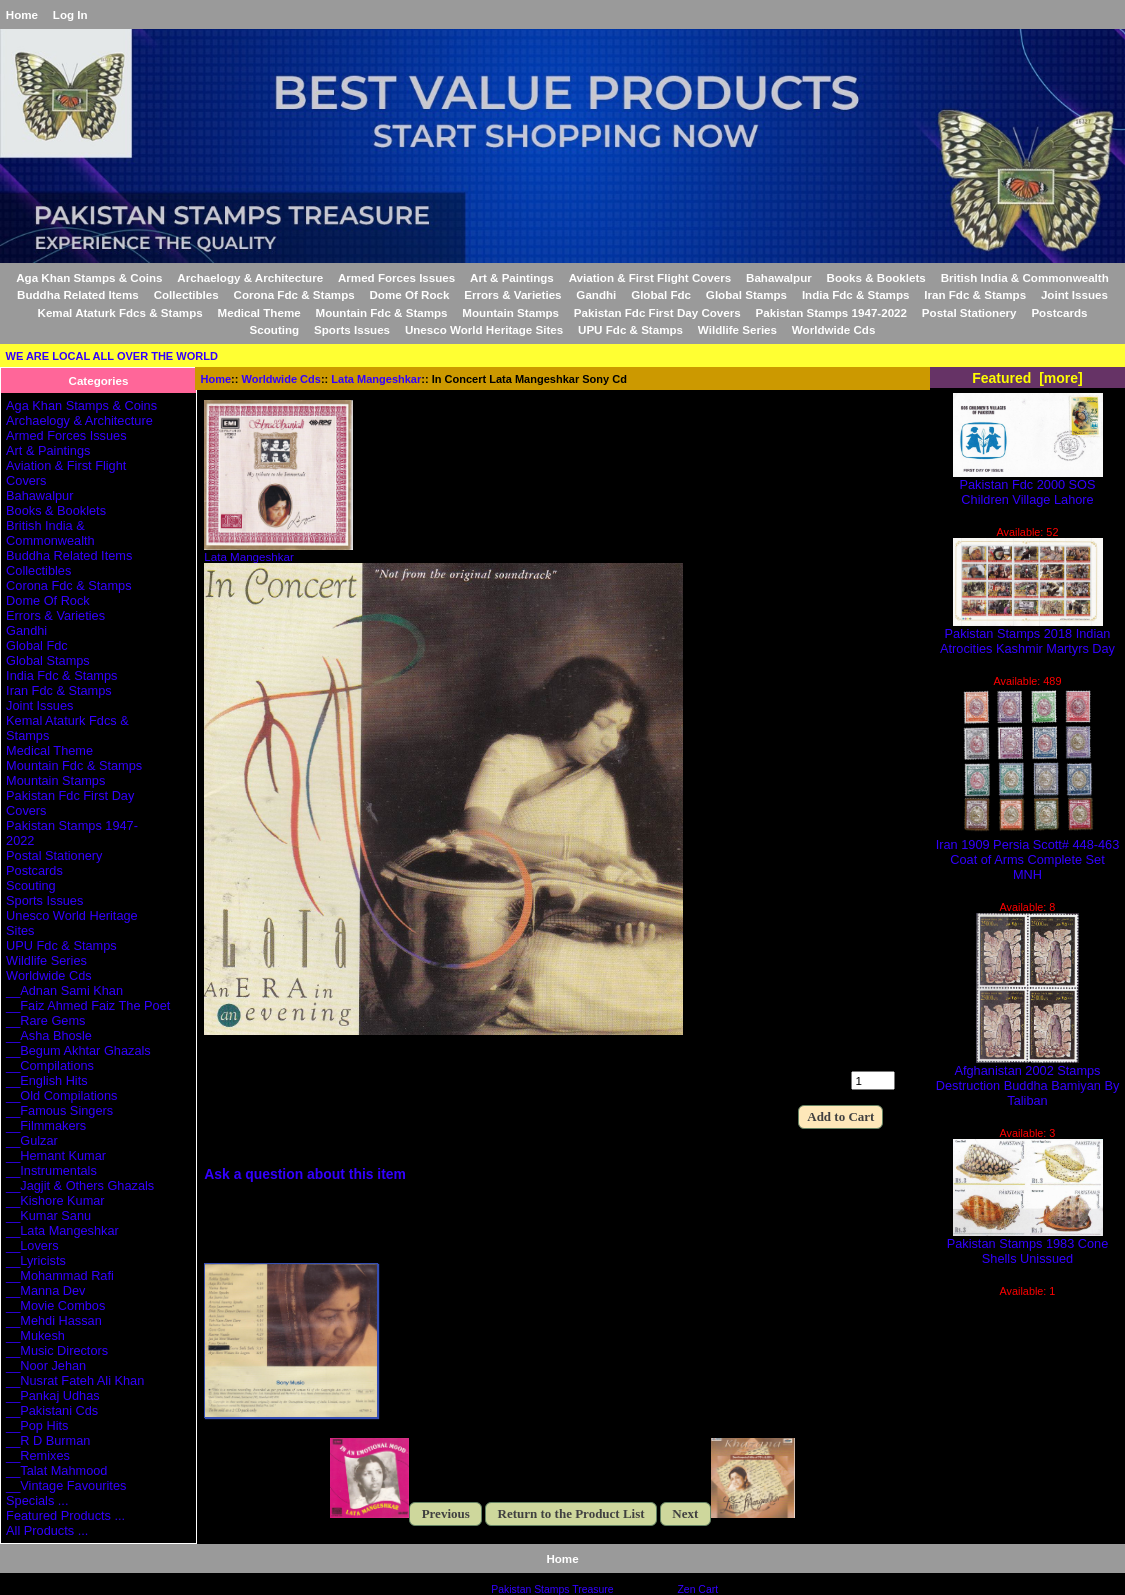 The width and height of the screenshot is (1125, 1595). Describe the element at coordinates (1027, 635) in the screenshot. I see `Pakistan Stamps 2018 Indian Atrocities Kashmir Martyrs Day` at that location.